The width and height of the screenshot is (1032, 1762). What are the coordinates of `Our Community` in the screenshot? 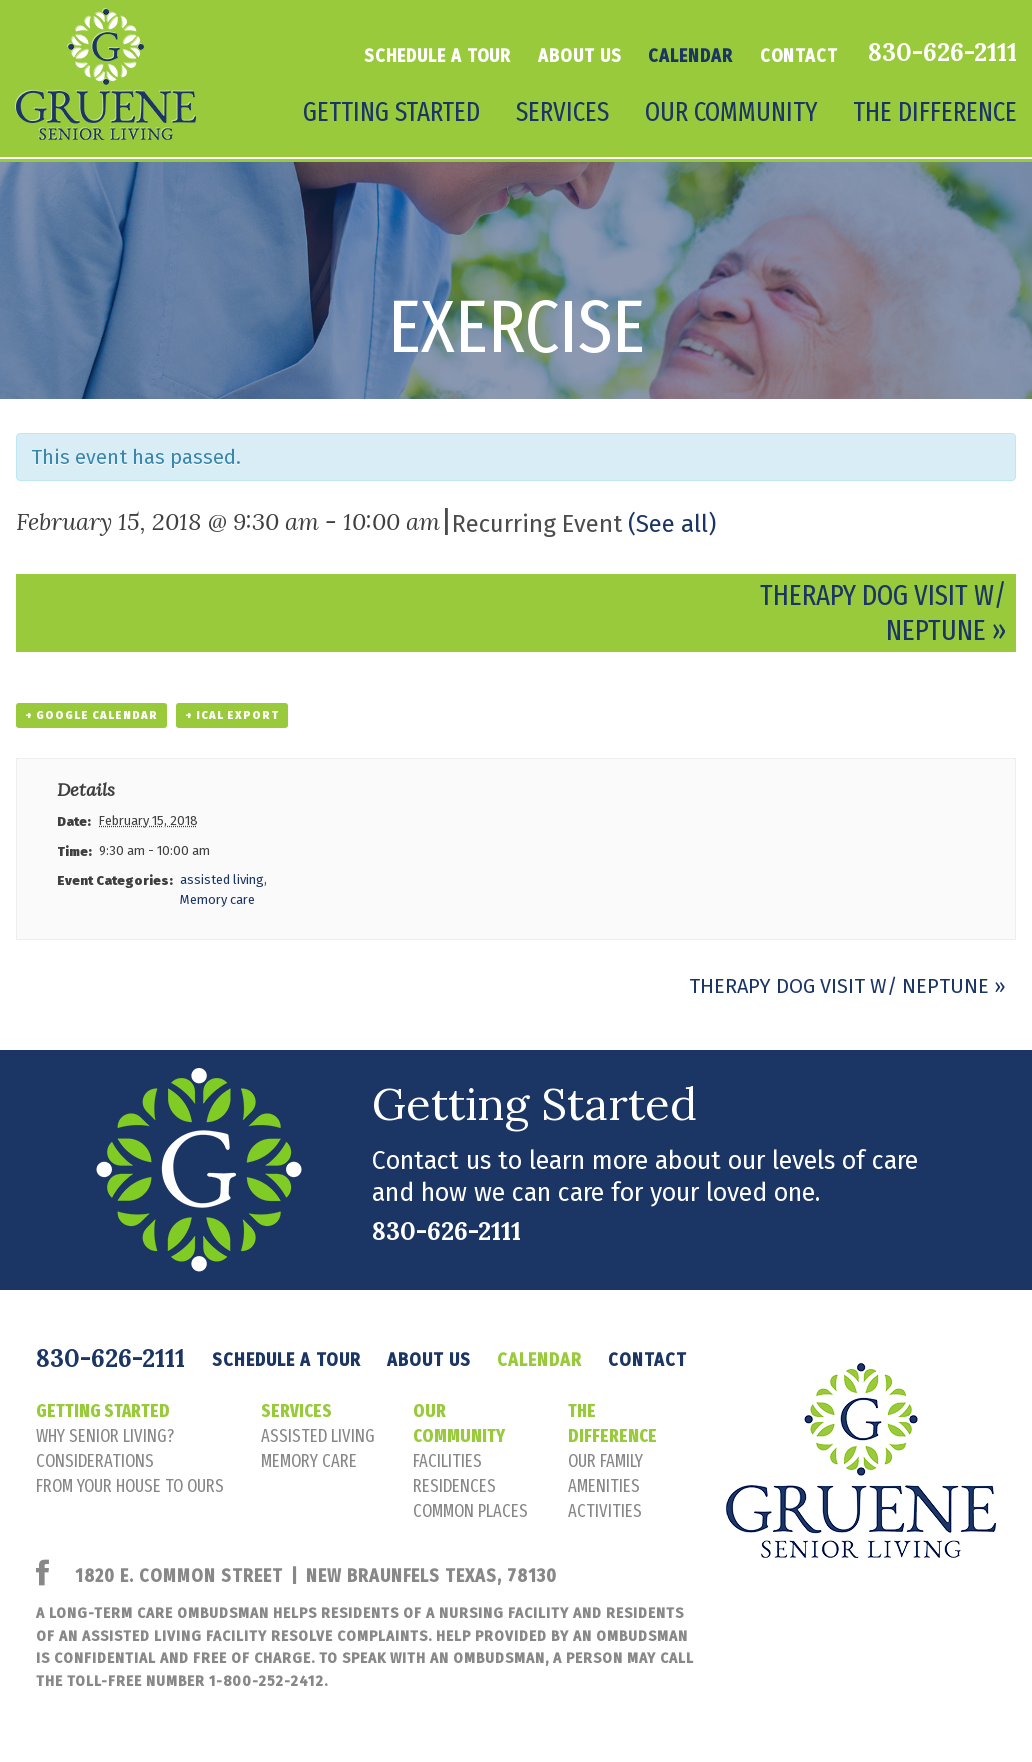 It's located at (731, 112).